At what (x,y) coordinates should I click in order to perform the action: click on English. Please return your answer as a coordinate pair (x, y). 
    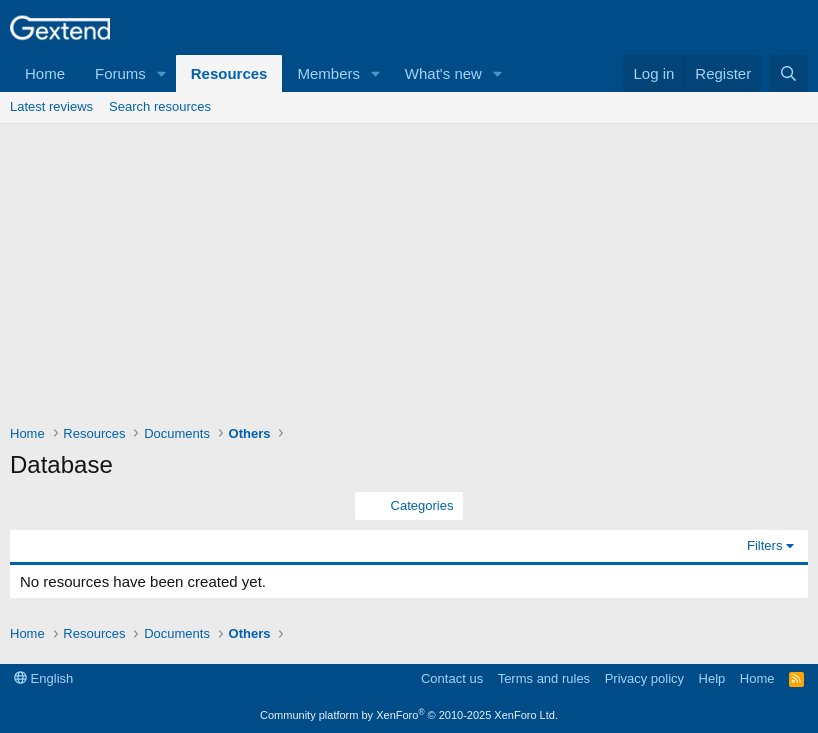
    Looking at the image, I should click on (43, 678).